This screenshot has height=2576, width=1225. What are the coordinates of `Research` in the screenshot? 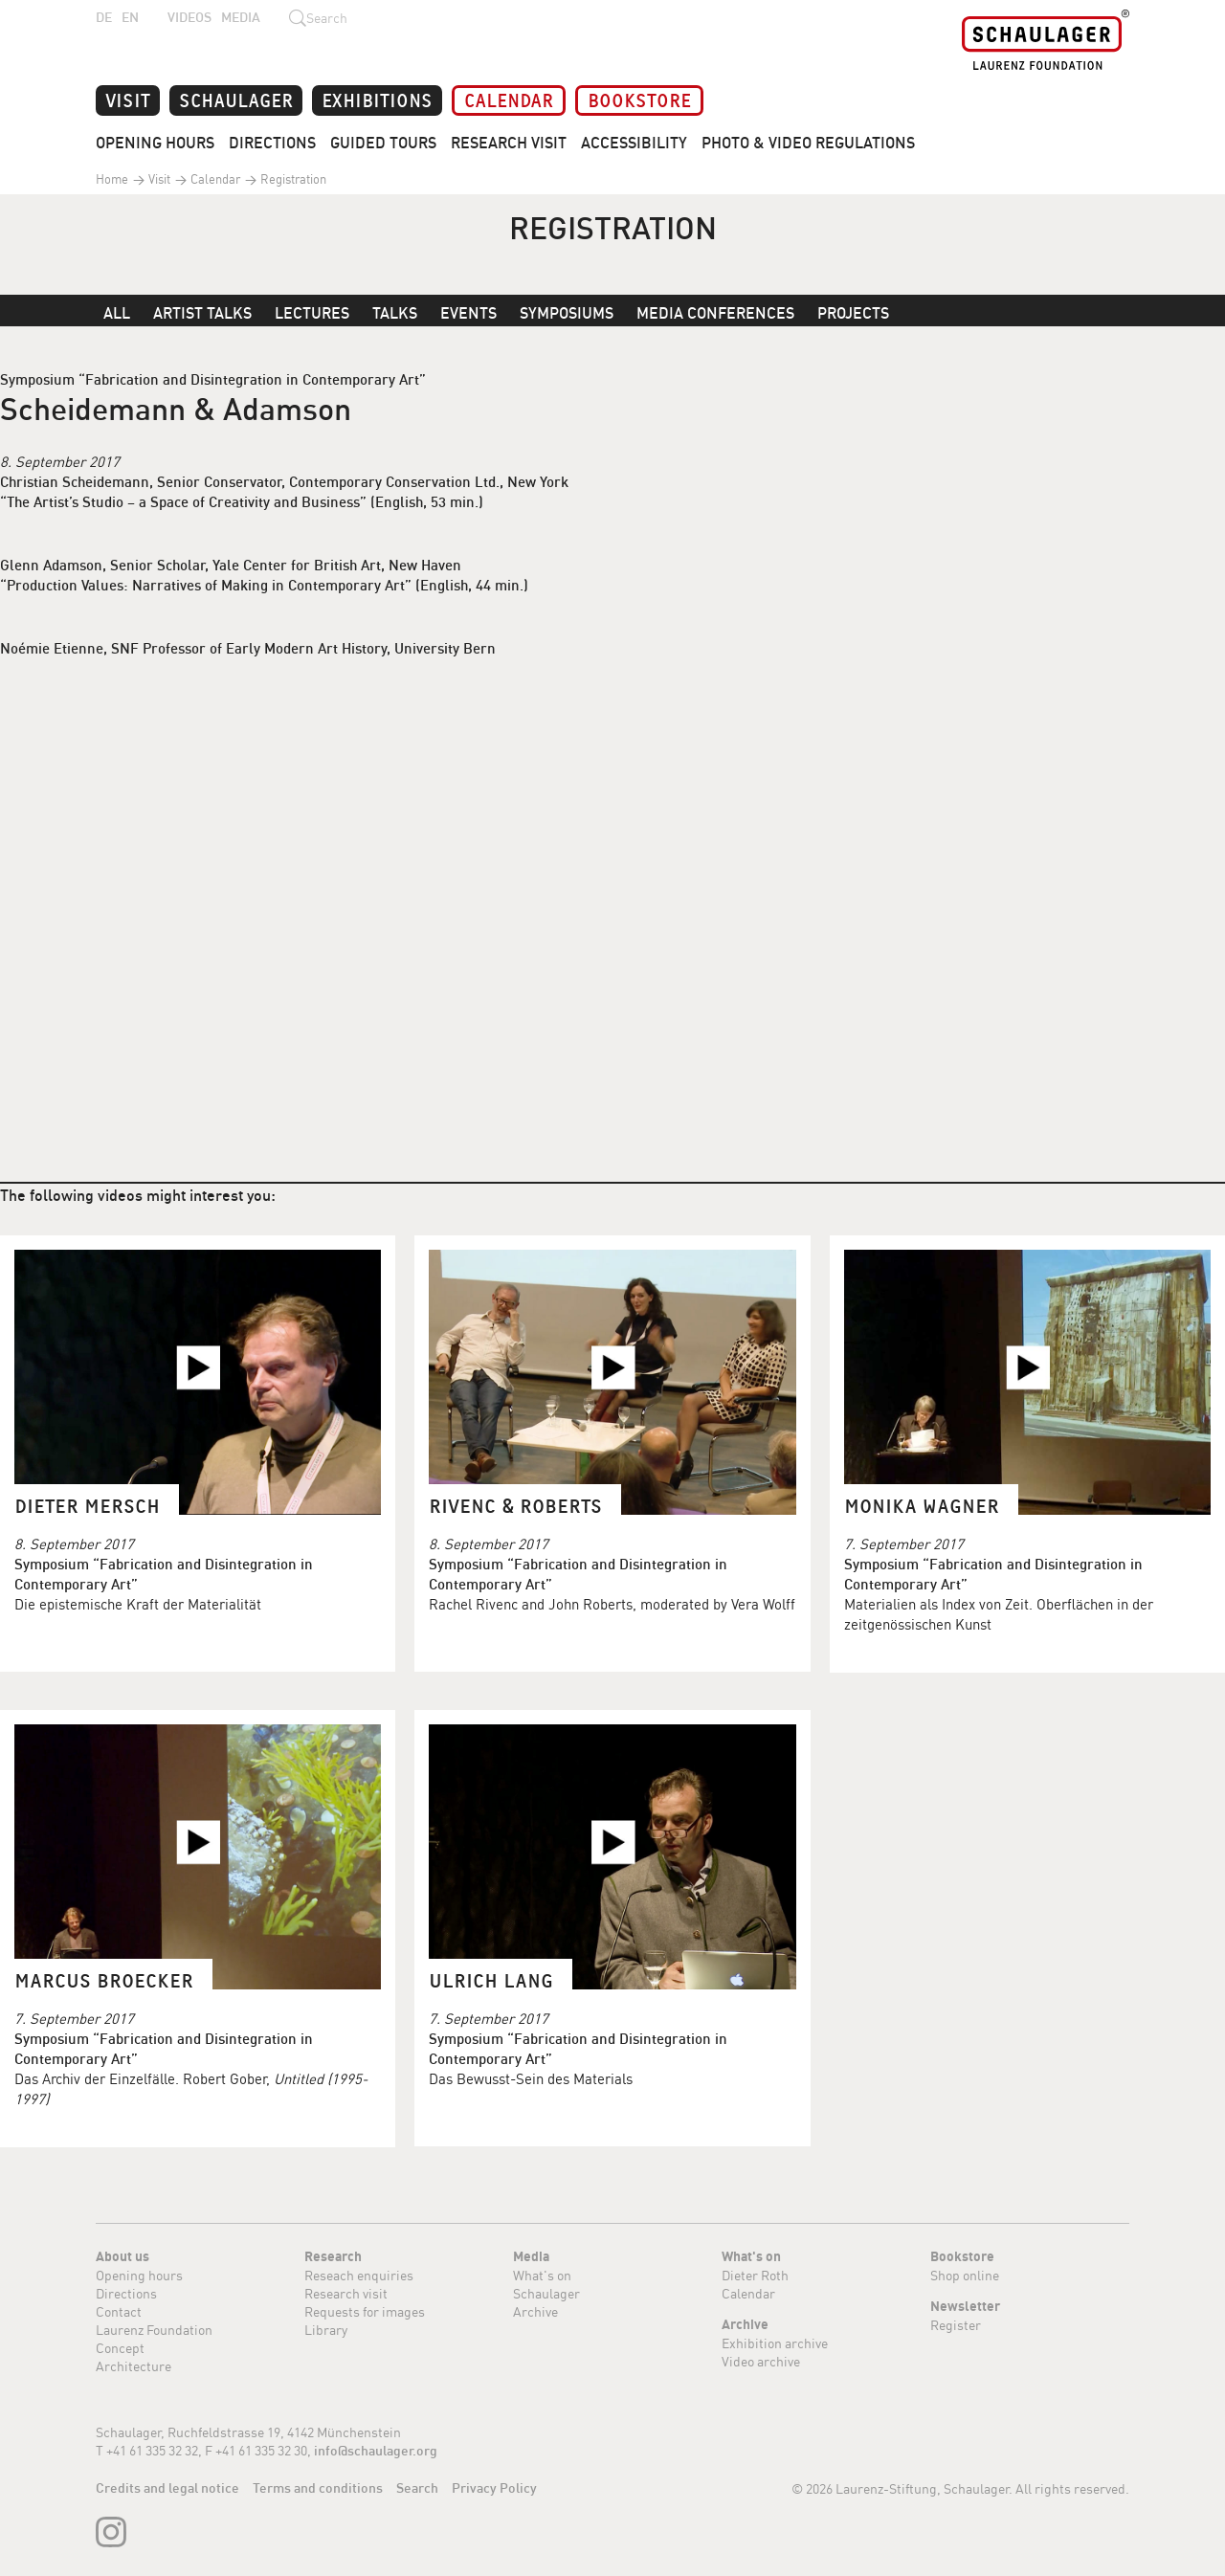 It's located at (333, 2256).